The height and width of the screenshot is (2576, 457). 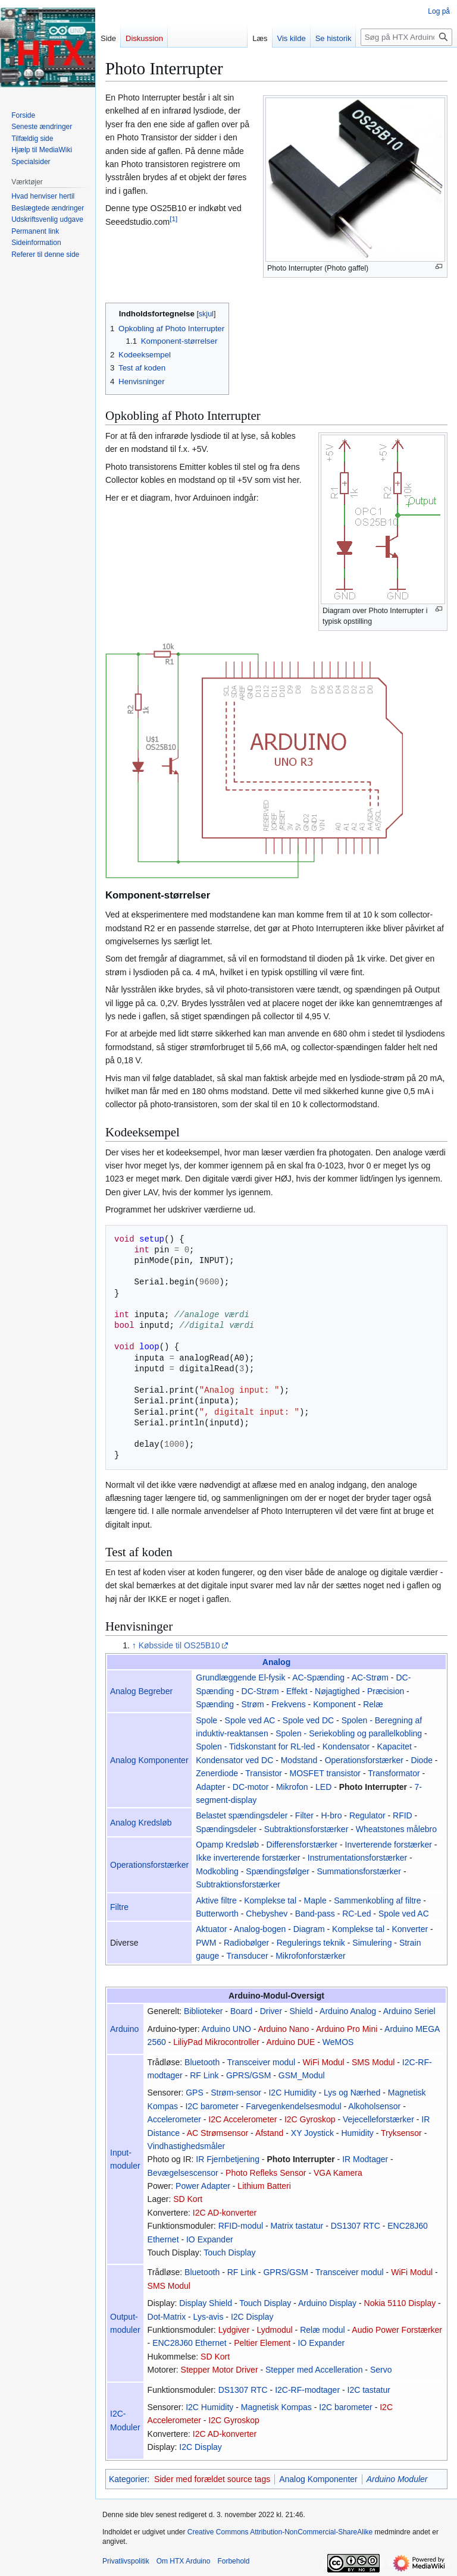 I want to click on Kapacitet, so click(x=394, y=1746).